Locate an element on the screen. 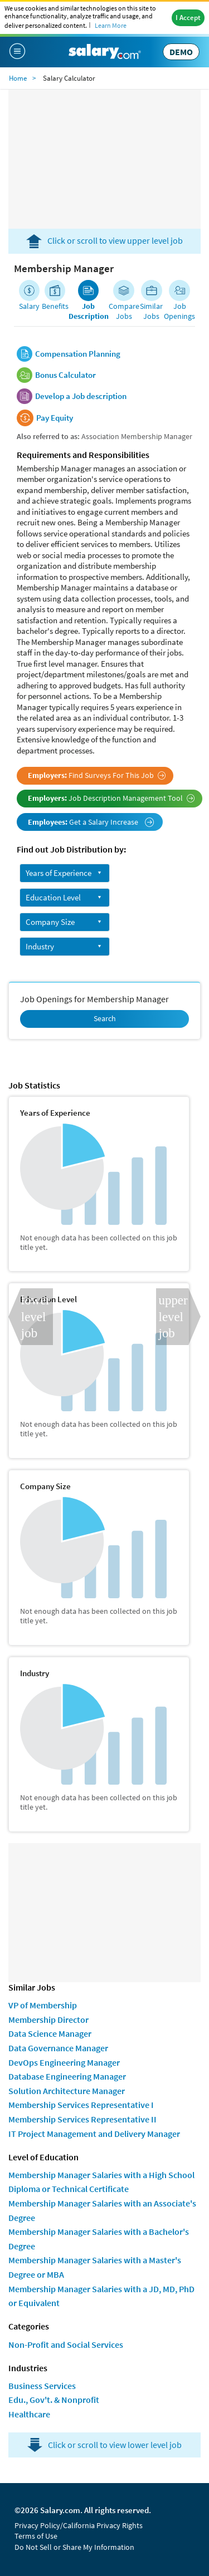  Non-Profit and Social Services is located at coordinates (65, 2344).